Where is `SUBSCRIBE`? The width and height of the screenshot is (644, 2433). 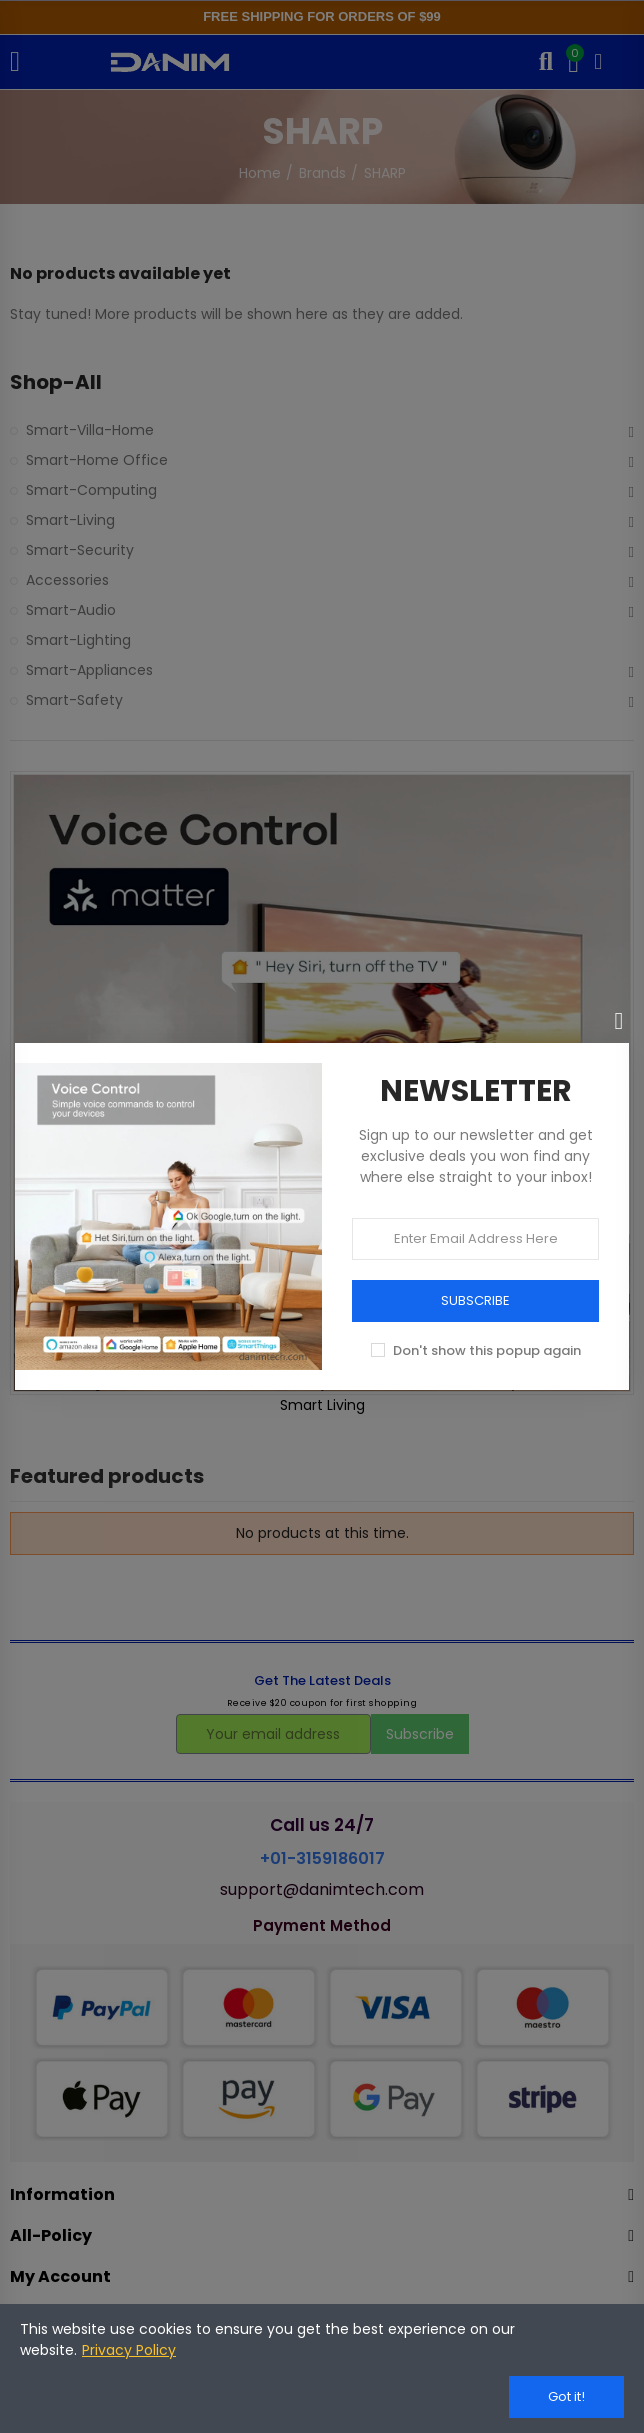
SUBSCRIBE is located at coordinates (475, 1300).